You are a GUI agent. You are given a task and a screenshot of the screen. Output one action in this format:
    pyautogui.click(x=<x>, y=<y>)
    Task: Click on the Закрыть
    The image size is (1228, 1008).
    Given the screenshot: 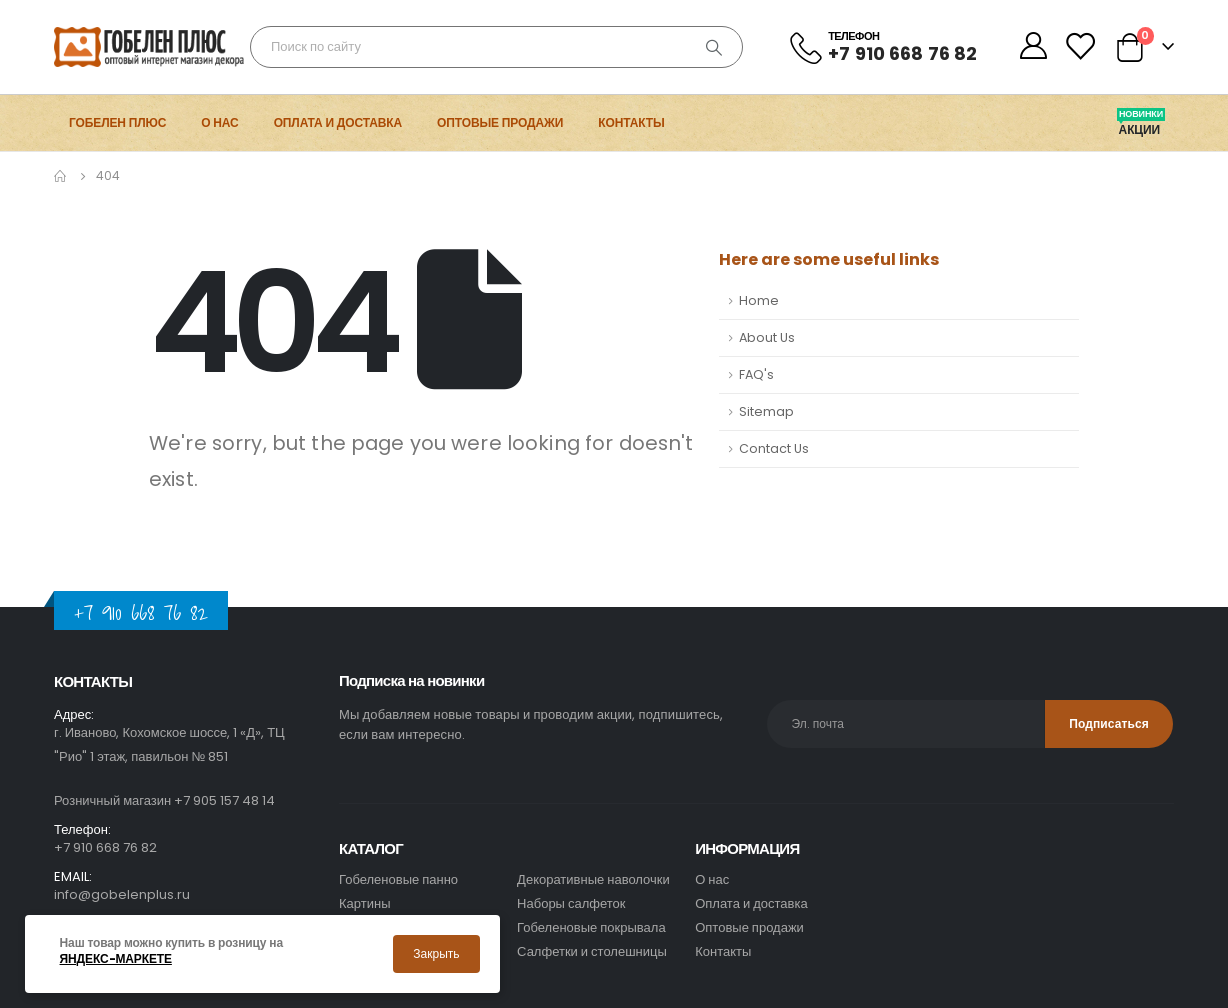 What is the action you would take?
    pyautogui.click(x=436, y=953)
    